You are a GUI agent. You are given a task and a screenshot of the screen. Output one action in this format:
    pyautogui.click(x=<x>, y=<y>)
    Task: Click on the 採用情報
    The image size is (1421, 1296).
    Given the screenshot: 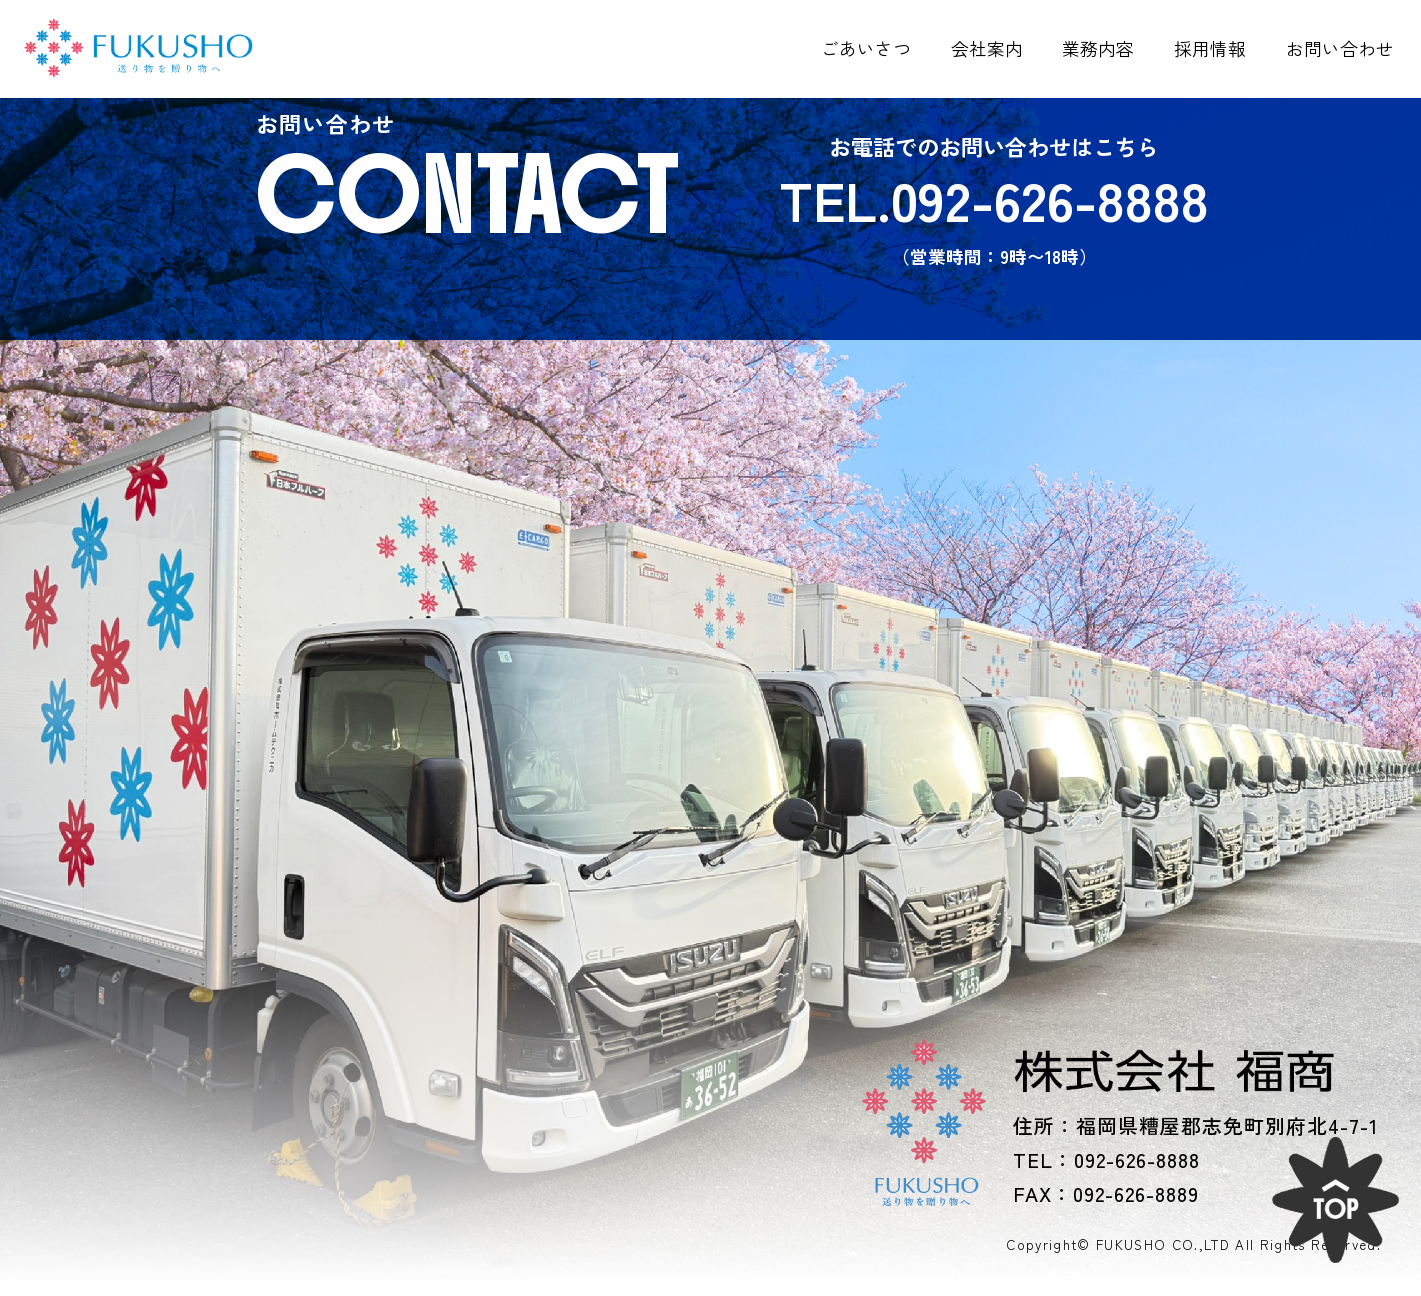 What is the action you would take?
    pyautogui.click(x=1210, y=48)
    